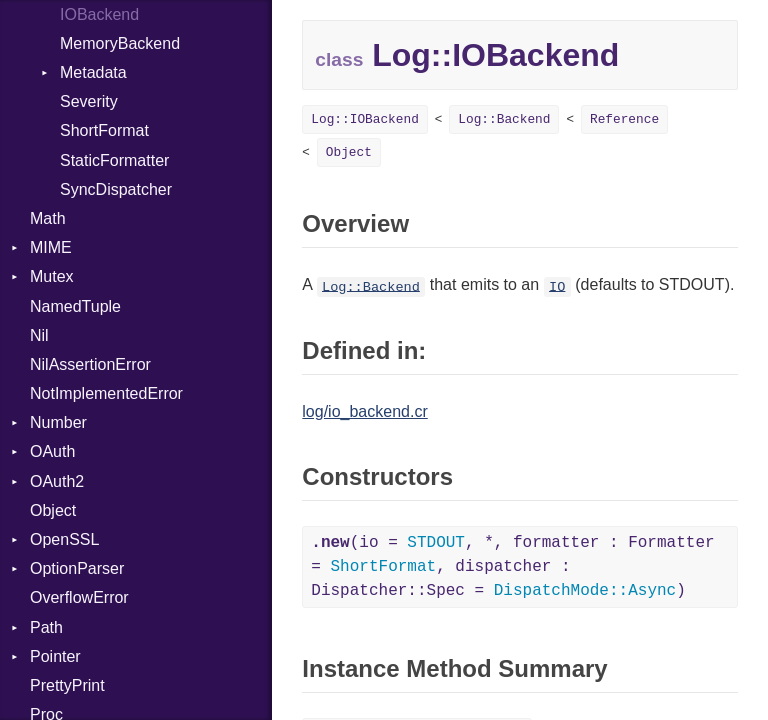 The width and height of the screenshot is (768, 720). What do you see at coordinates (52, 276) in the screenshot?
I see `Mutex` at bounding box center [52, 276].